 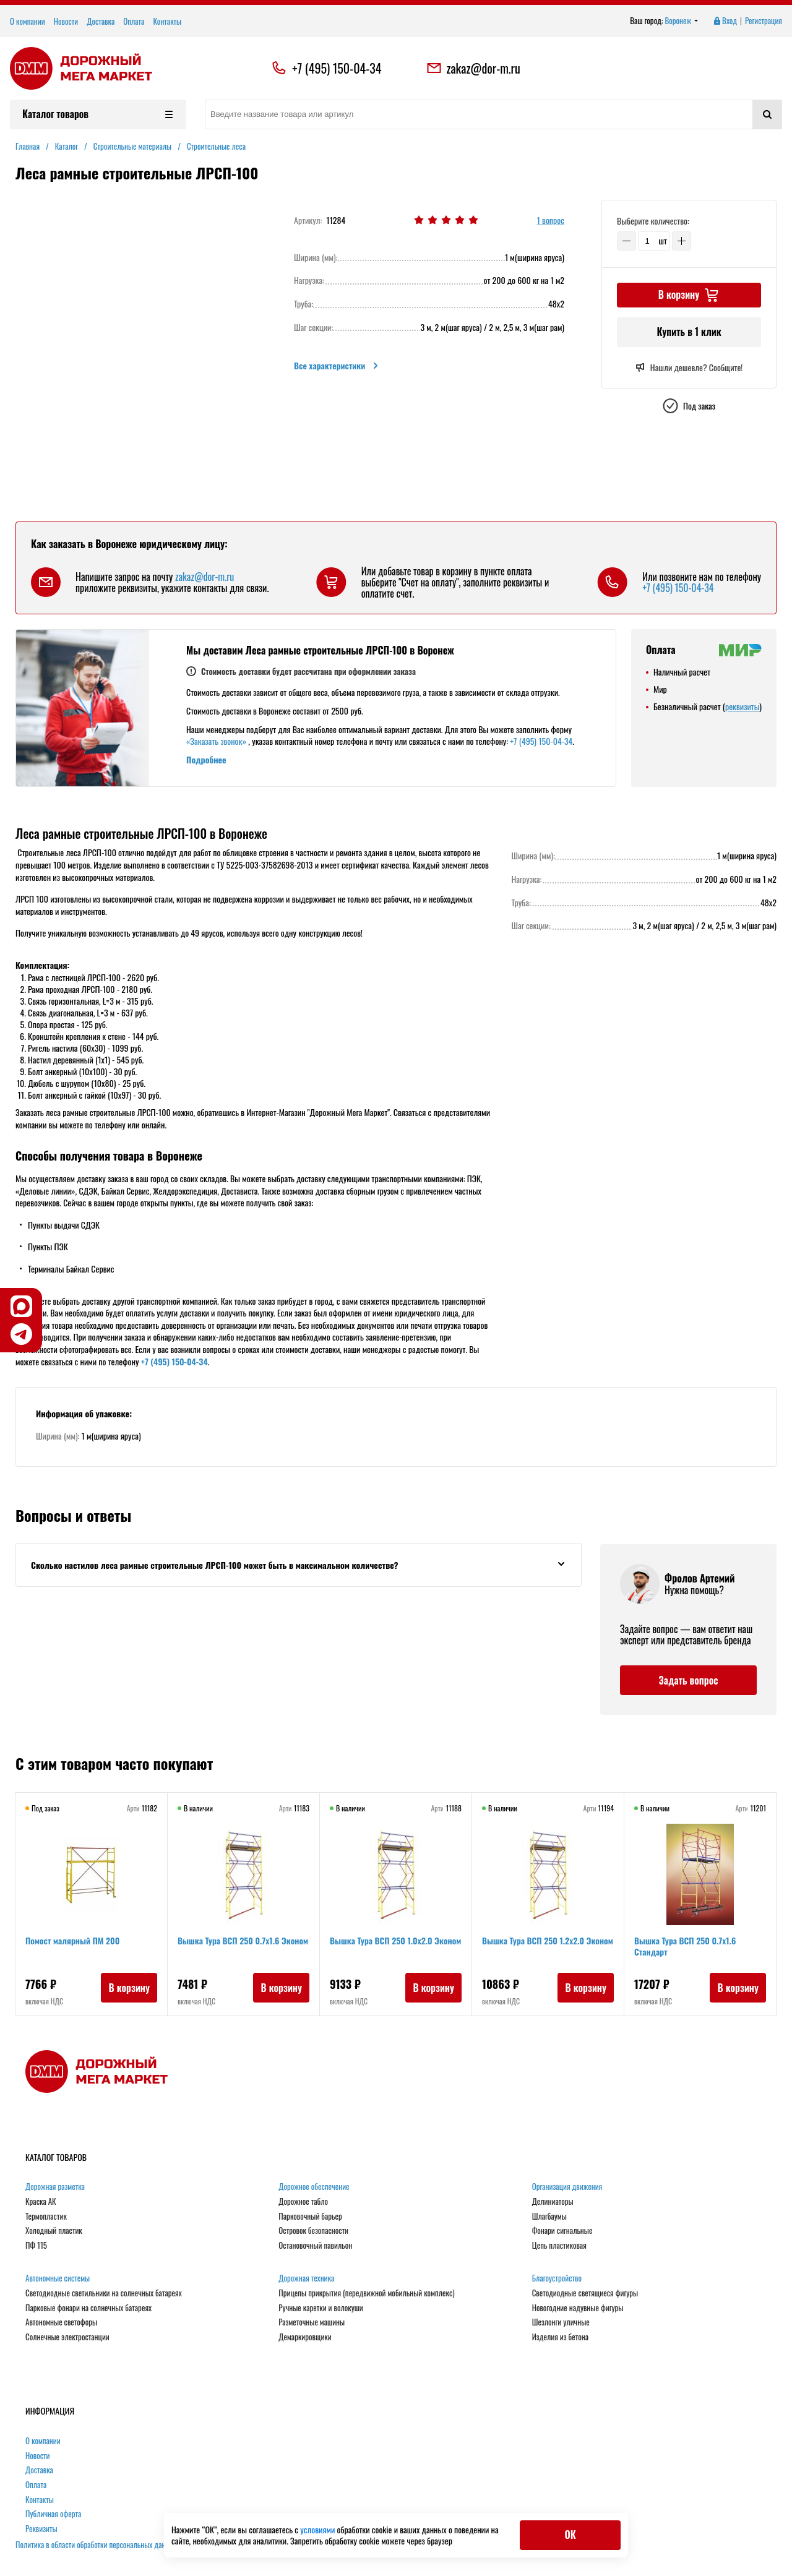 I want to click on Организация движения, so click(x=567, y=2187).